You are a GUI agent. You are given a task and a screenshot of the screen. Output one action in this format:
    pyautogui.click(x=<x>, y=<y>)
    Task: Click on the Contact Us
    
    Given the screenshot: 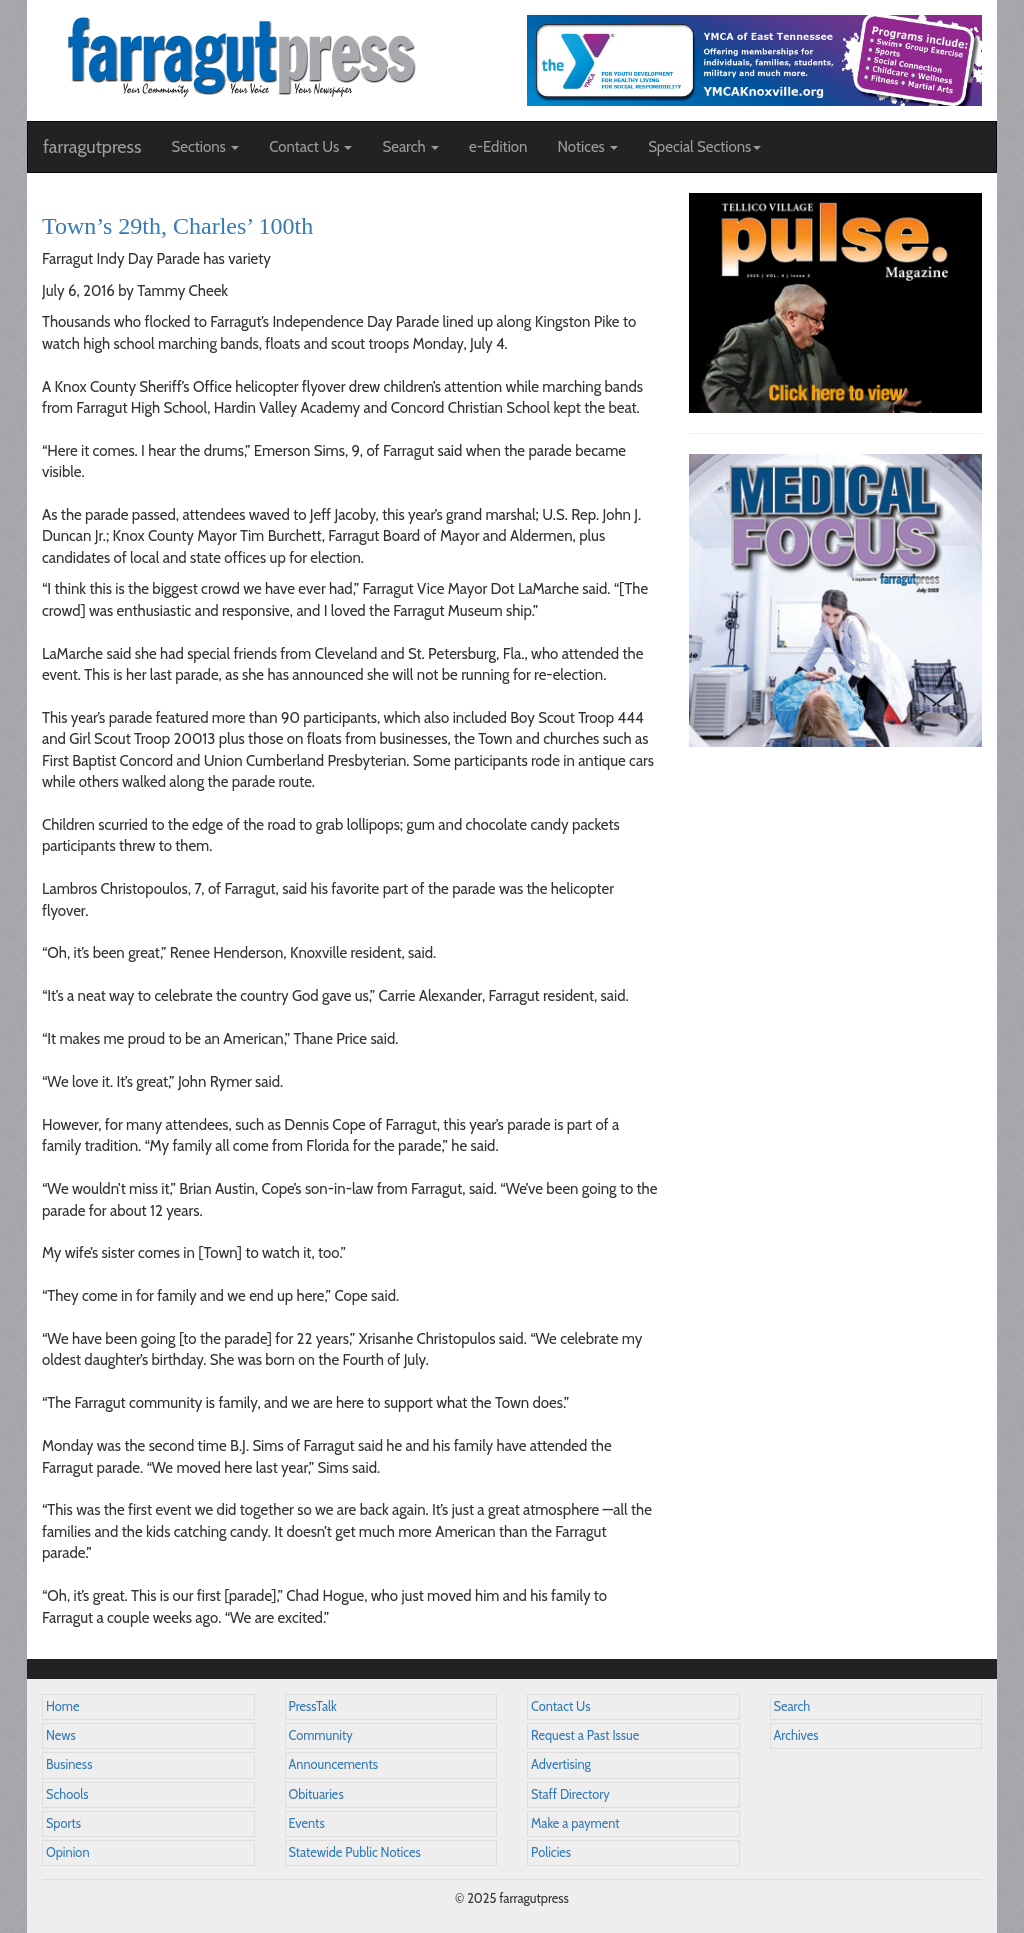 What is the action you would take?
    pyautogui.click(x=560, y=1706)
    